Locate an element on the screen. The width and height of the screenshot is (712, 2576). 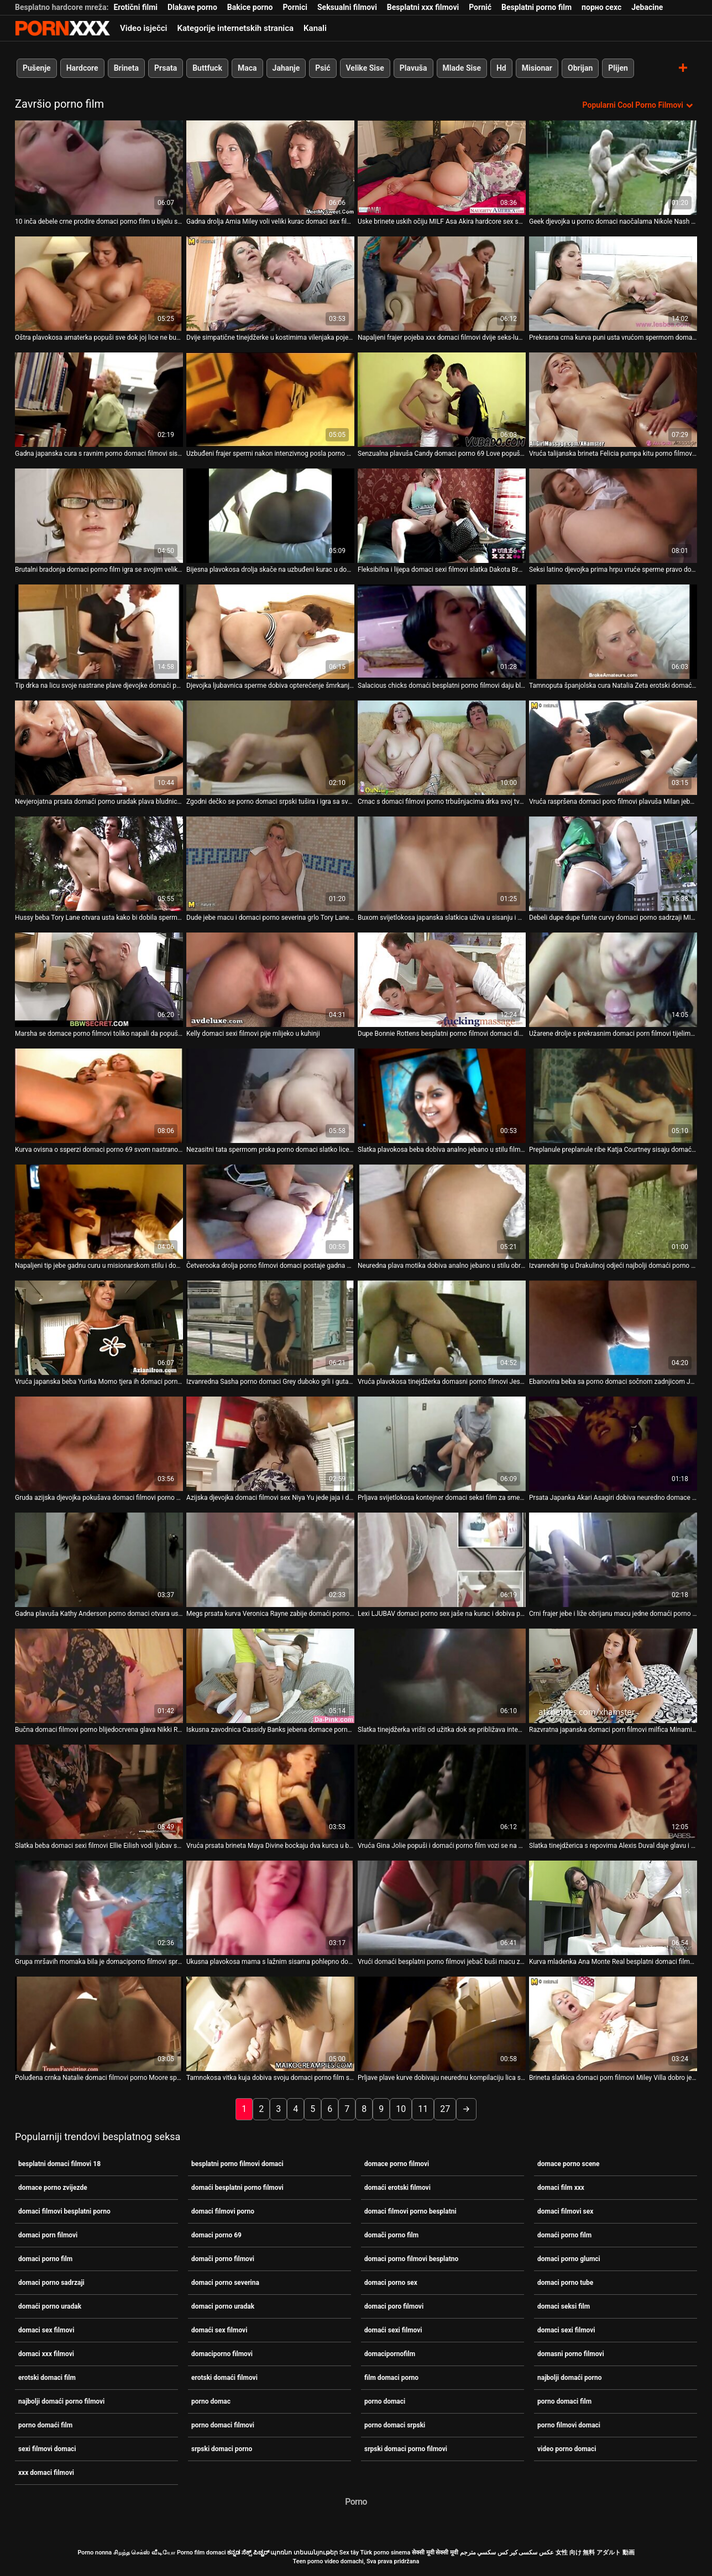
Maca is located at coordinates (247, 68).